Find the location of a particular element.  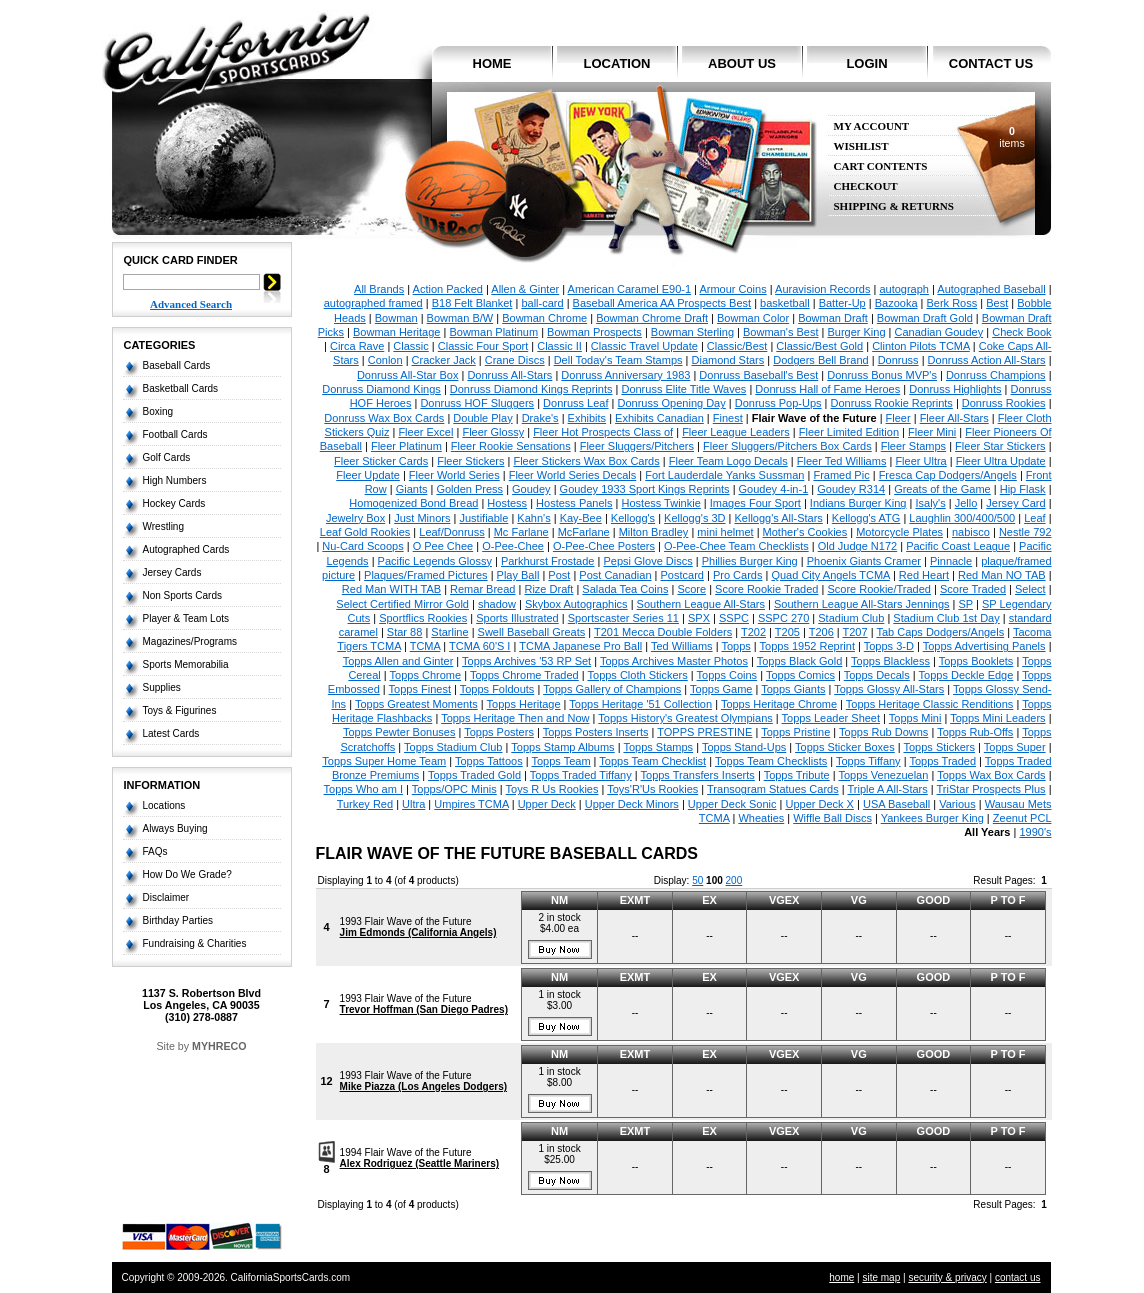

SPX is located at coordinates (699, 618).